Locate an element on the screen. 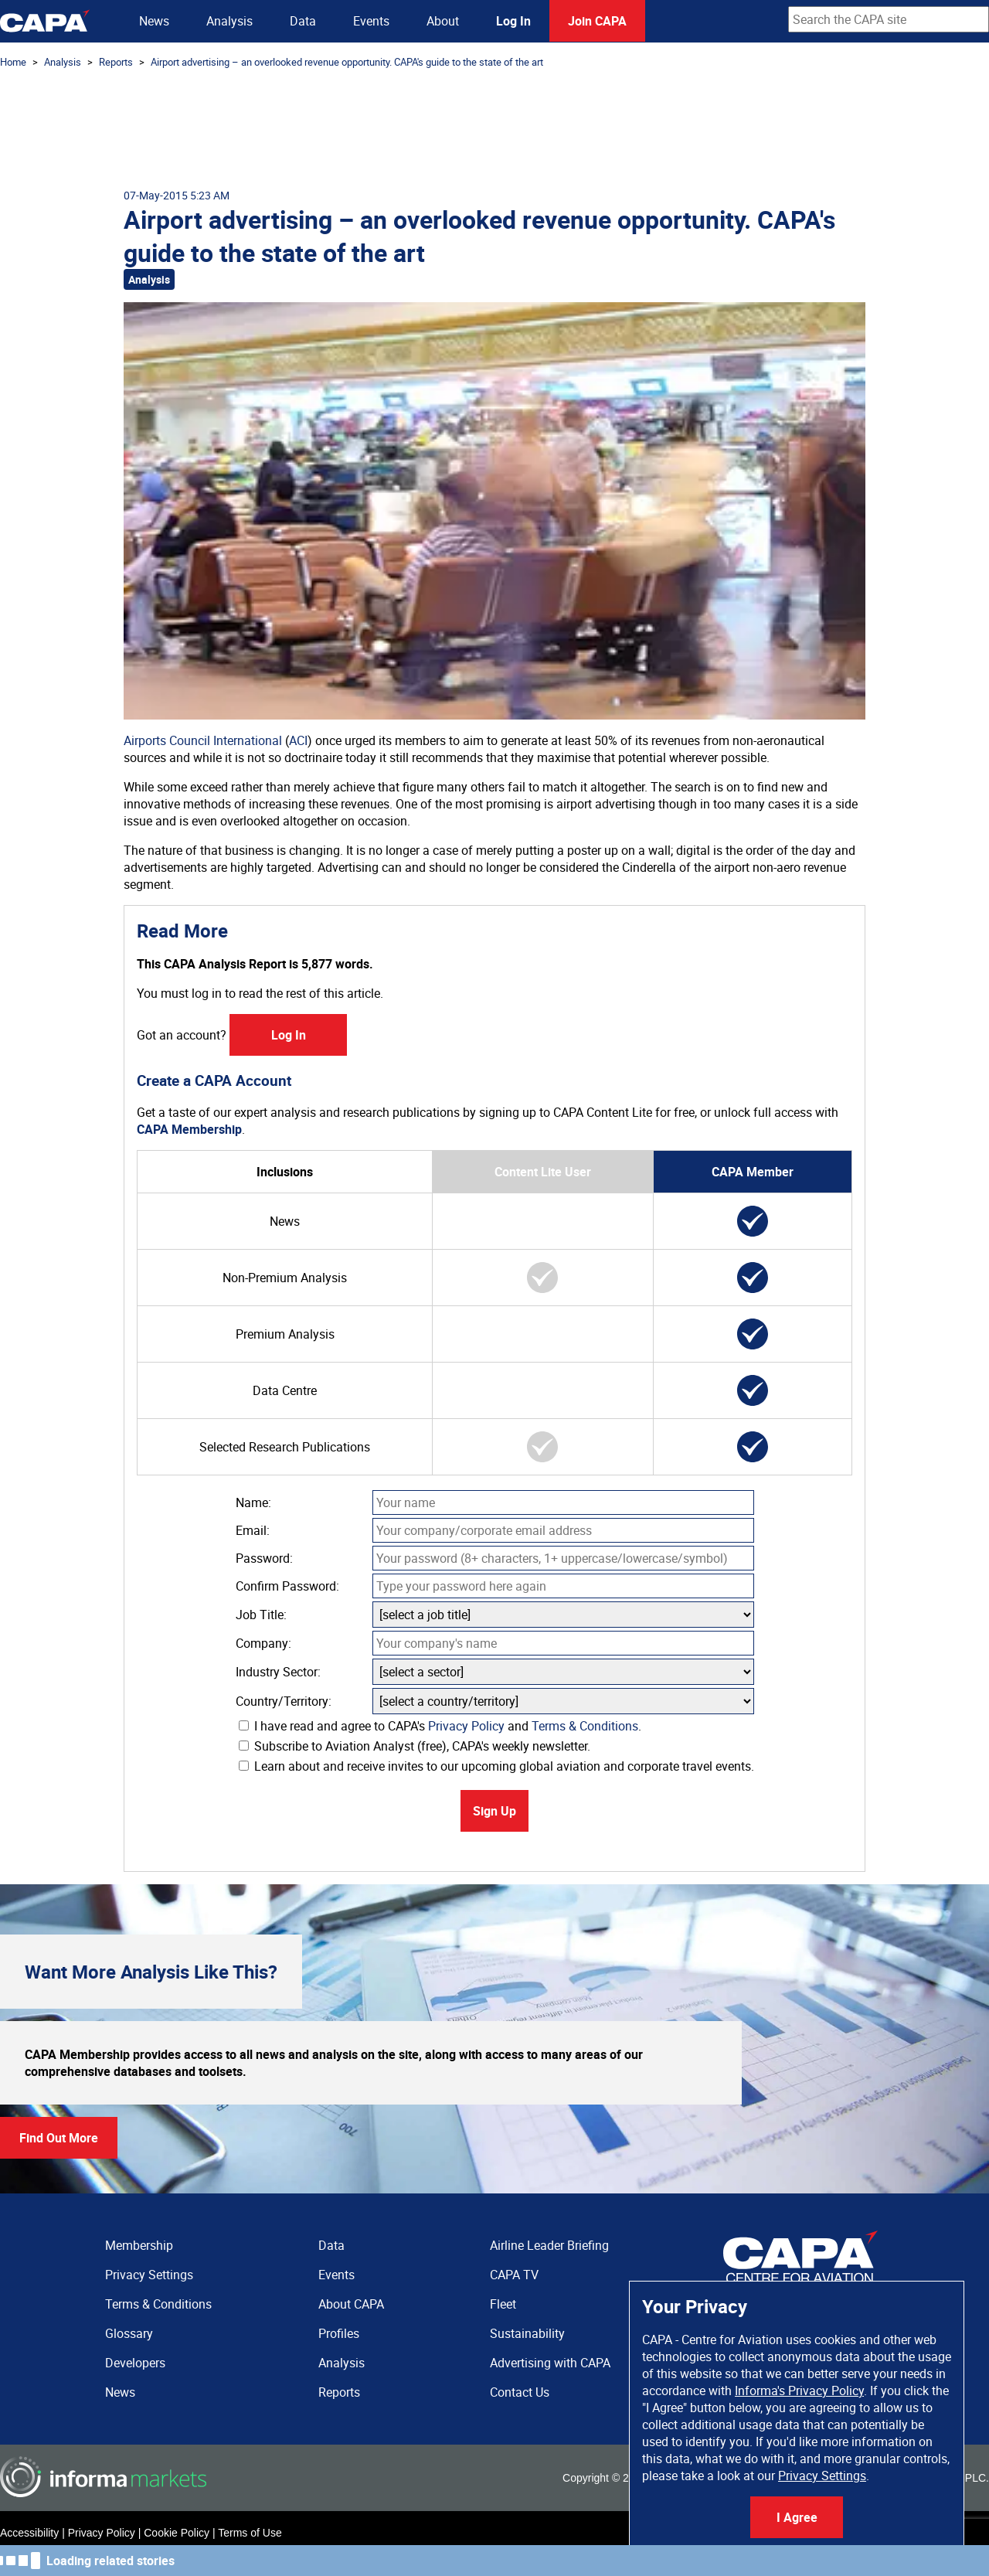 The image size is (989, 2576). Sign Up is located at coordinates (494, 1810).